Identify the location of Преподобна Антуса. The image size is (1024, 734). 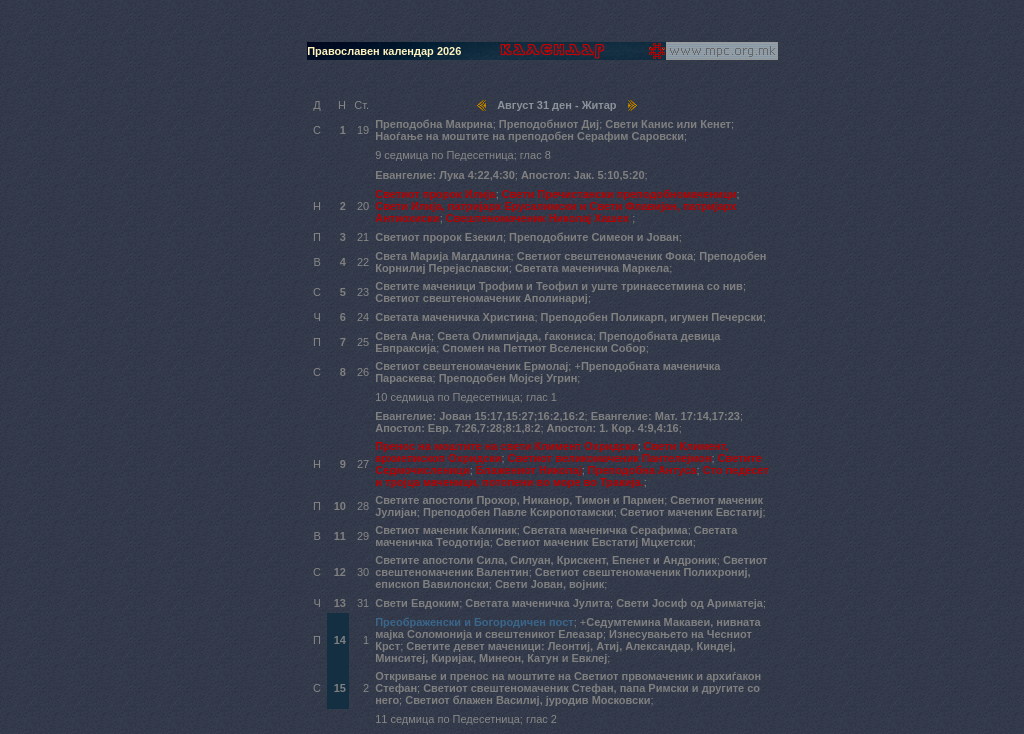
(642, 470).